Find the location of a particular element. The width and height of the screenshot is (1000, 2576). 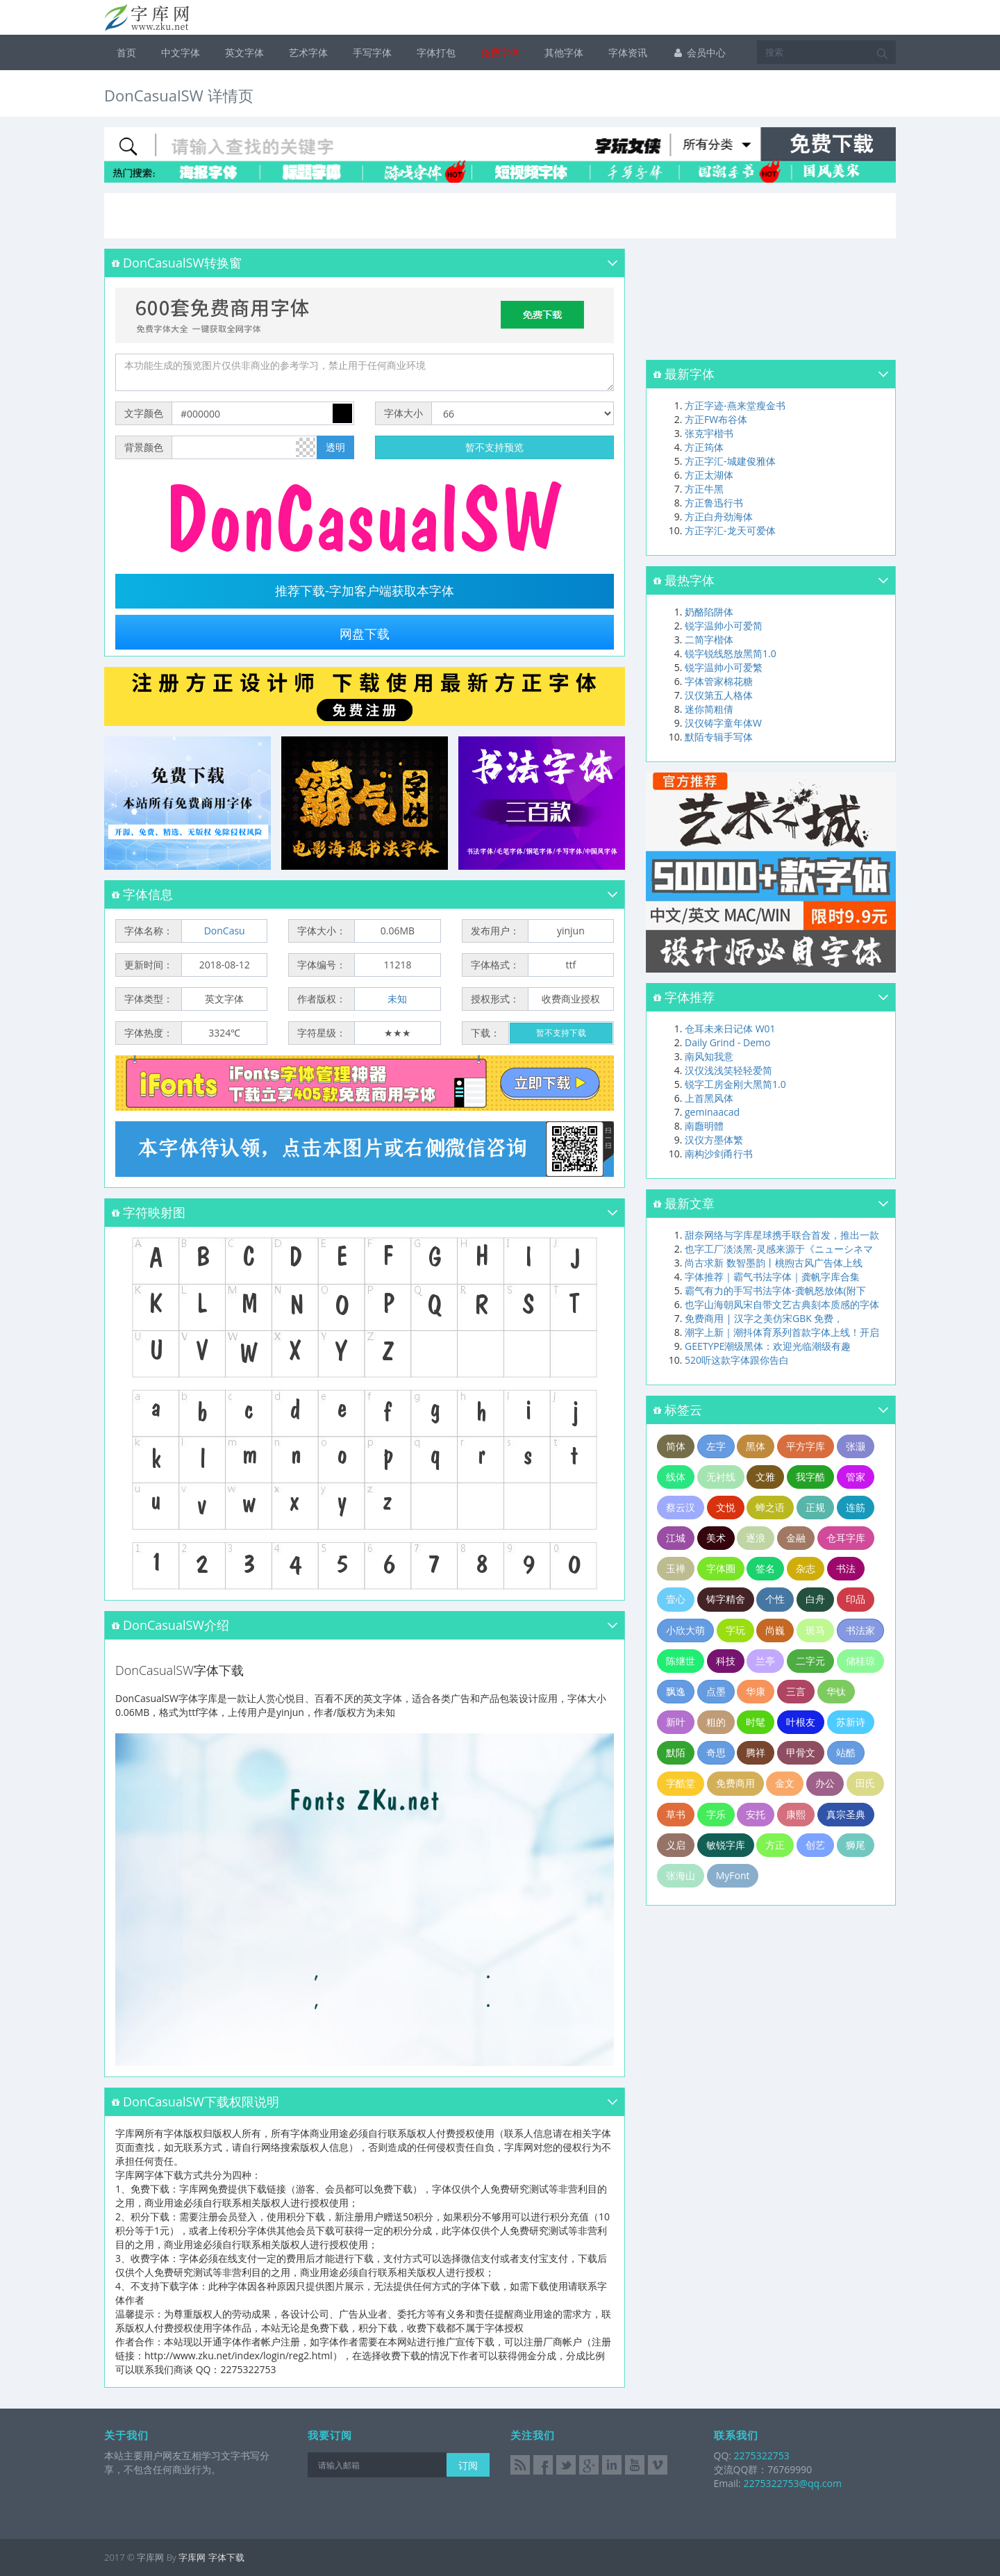

锐字工房金刚大黑简1.0 is located at coordinates (735, 1084).